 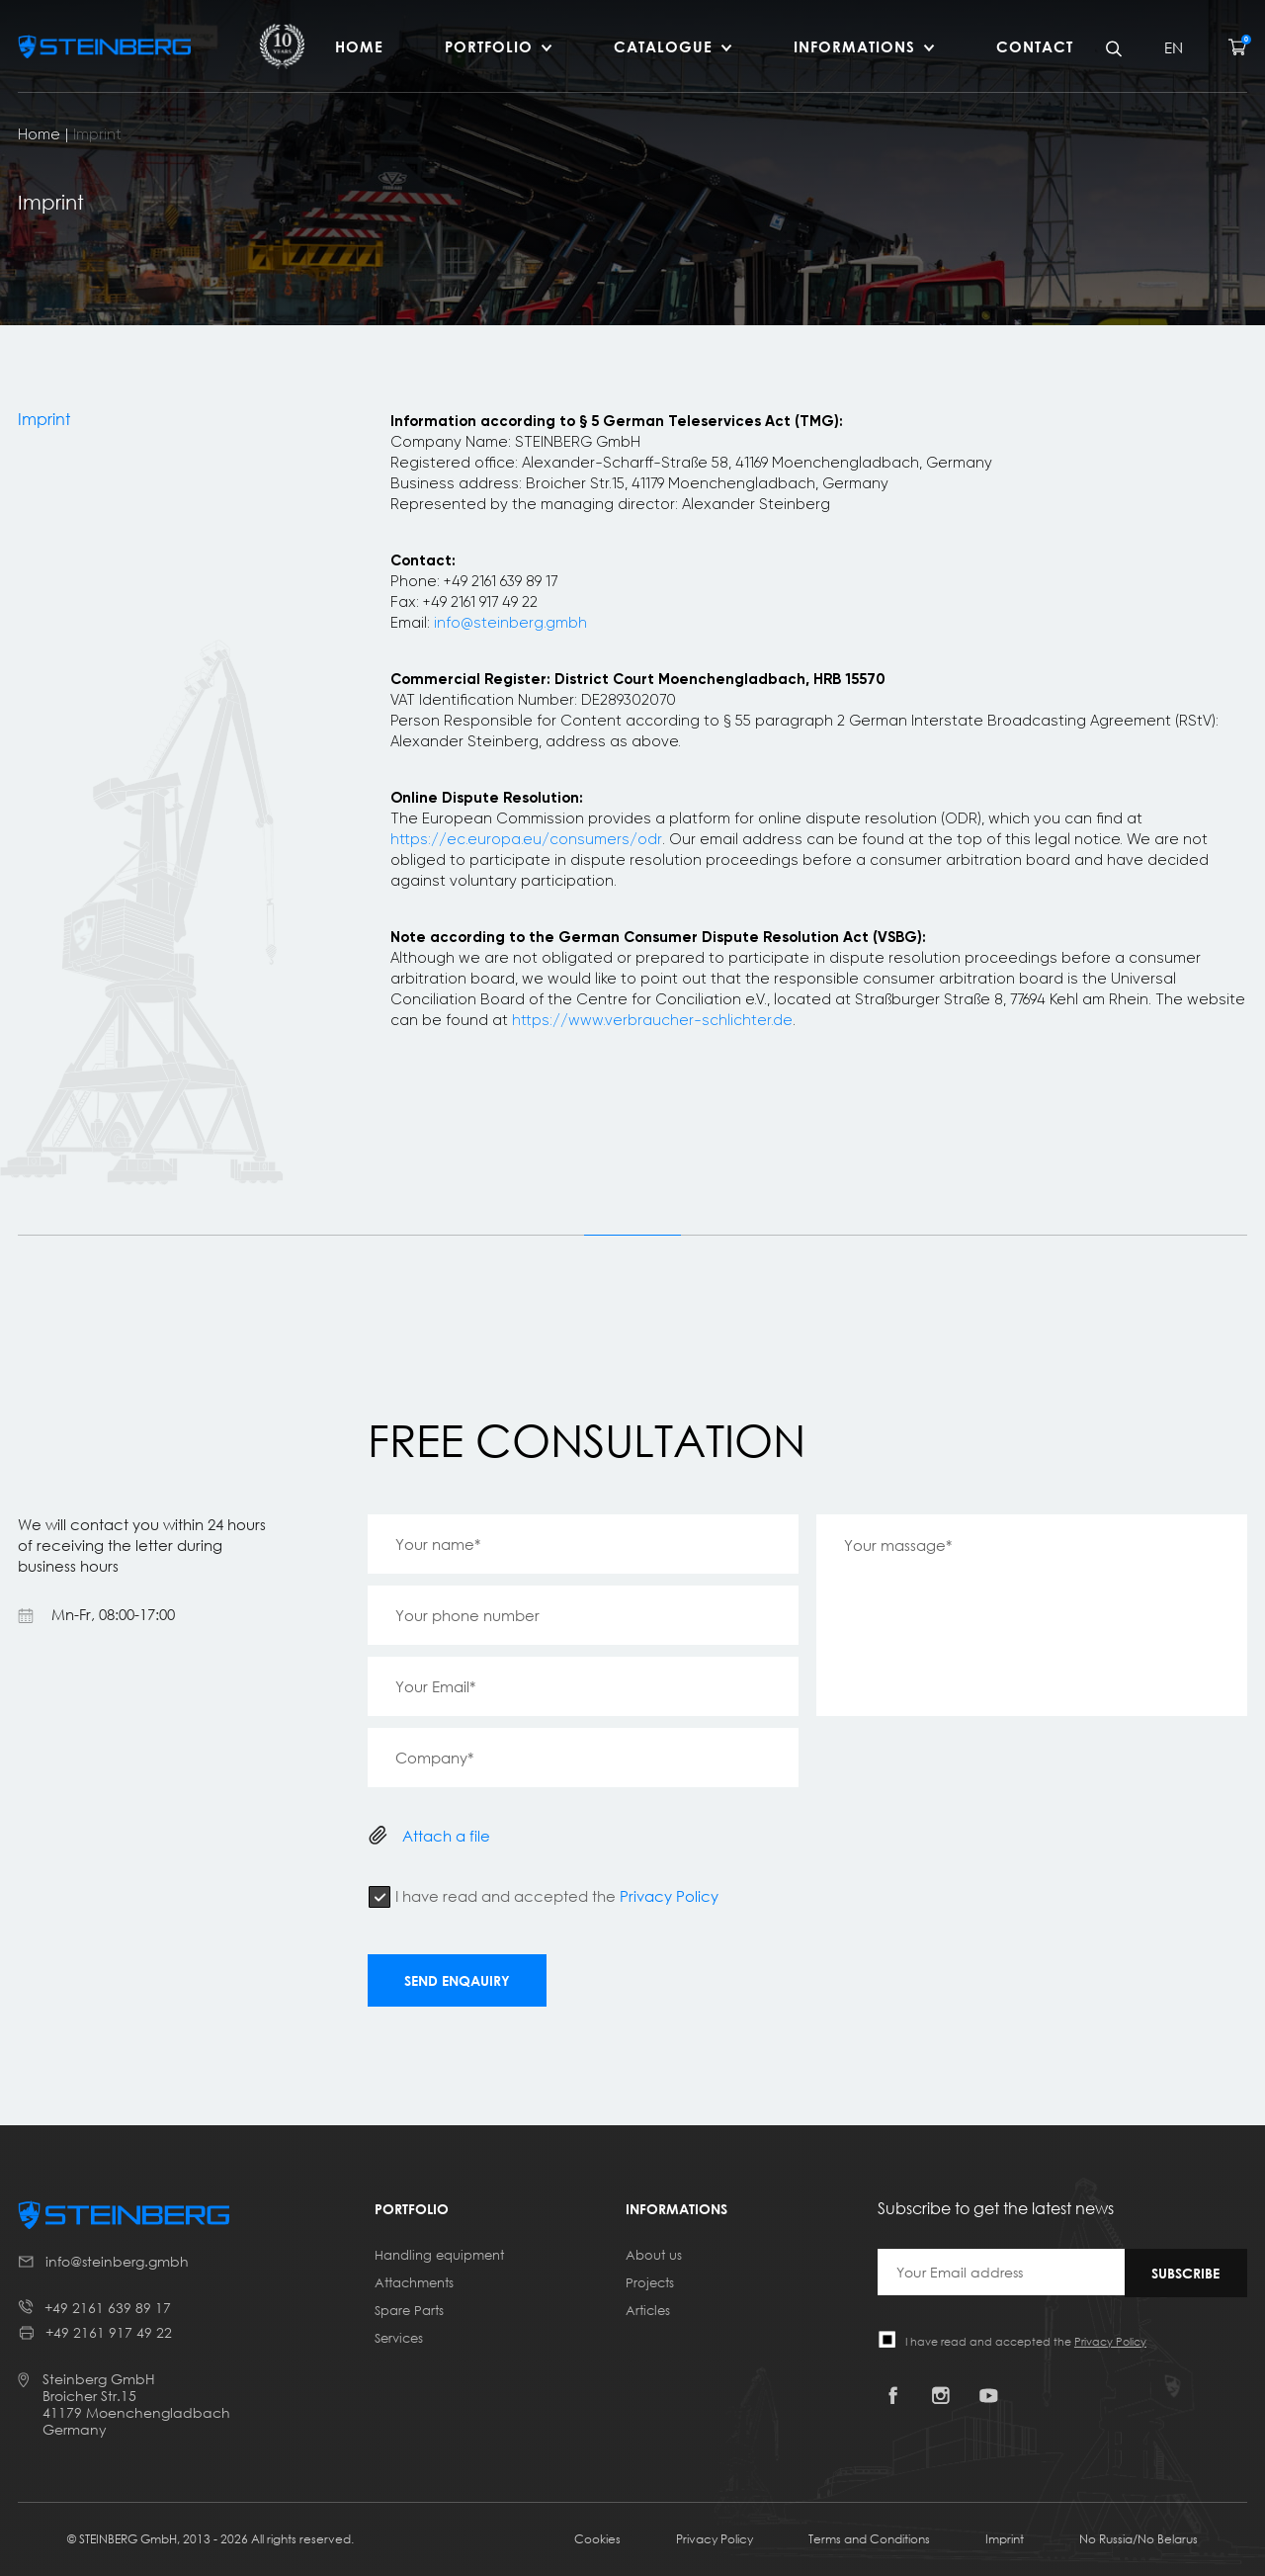 What do you see at coordinates (1138, 2539) in the screenshot?
I see `No Russia/No Belarus` at bounding box center [1138, 2539].